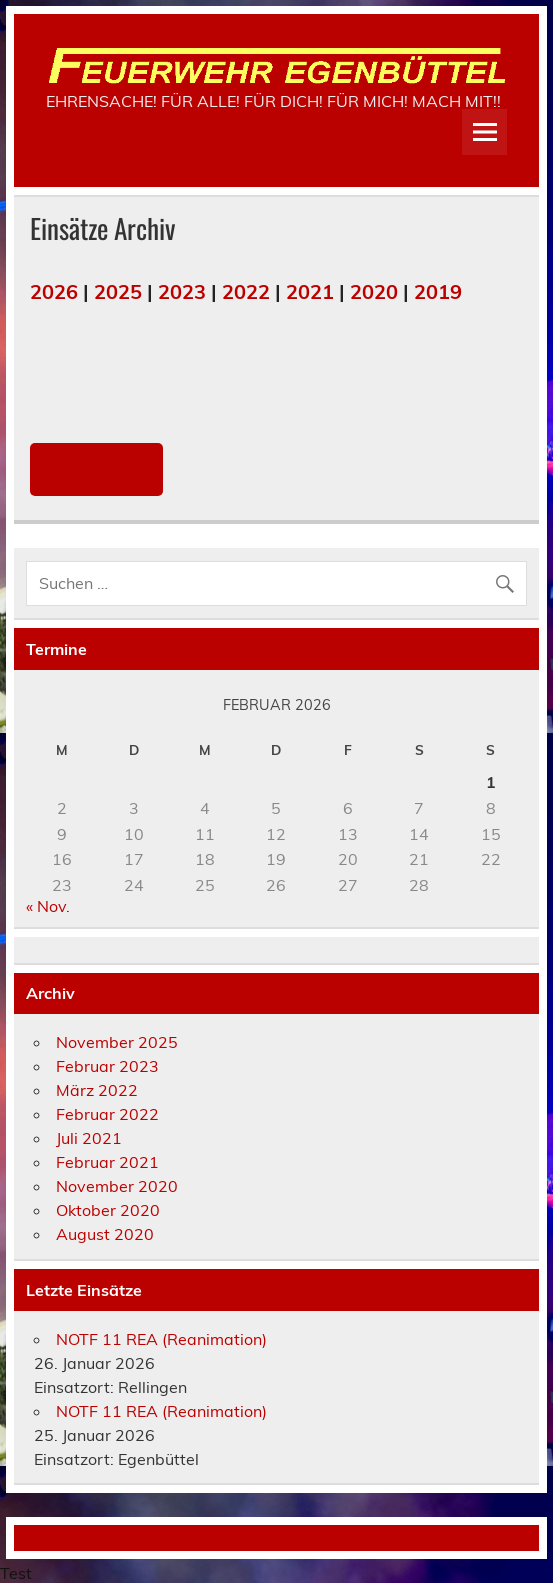  What do you see at coordinates (246, 291) in the screenshot?
I see `2022` at bounding box center [246, 291].